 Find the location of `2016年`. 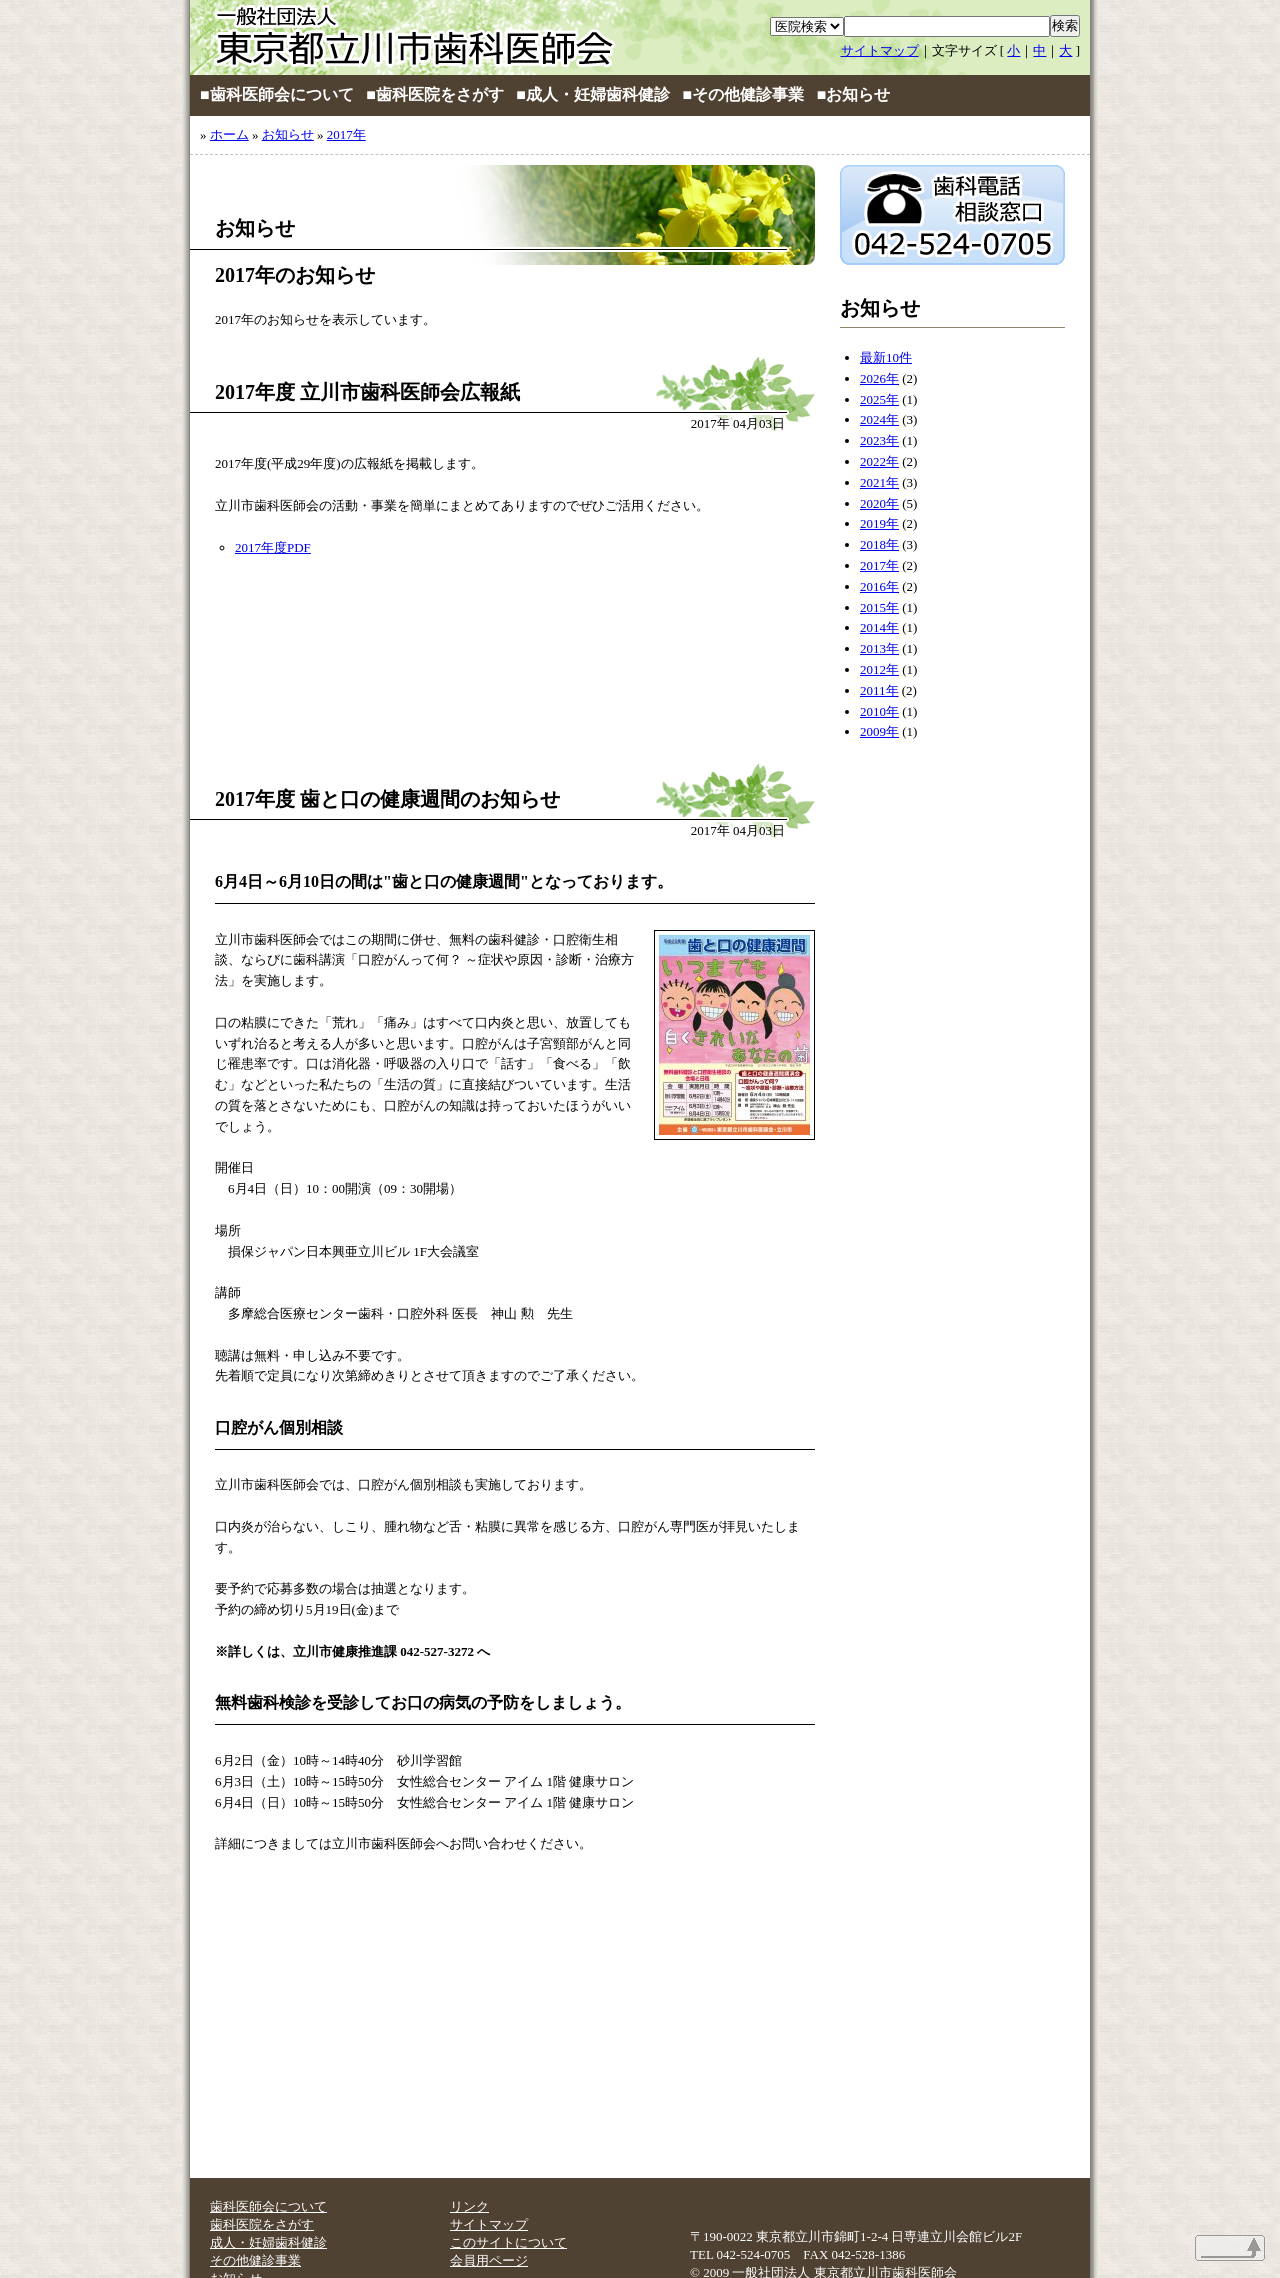

2016年 is located at coordinates (879, 586).